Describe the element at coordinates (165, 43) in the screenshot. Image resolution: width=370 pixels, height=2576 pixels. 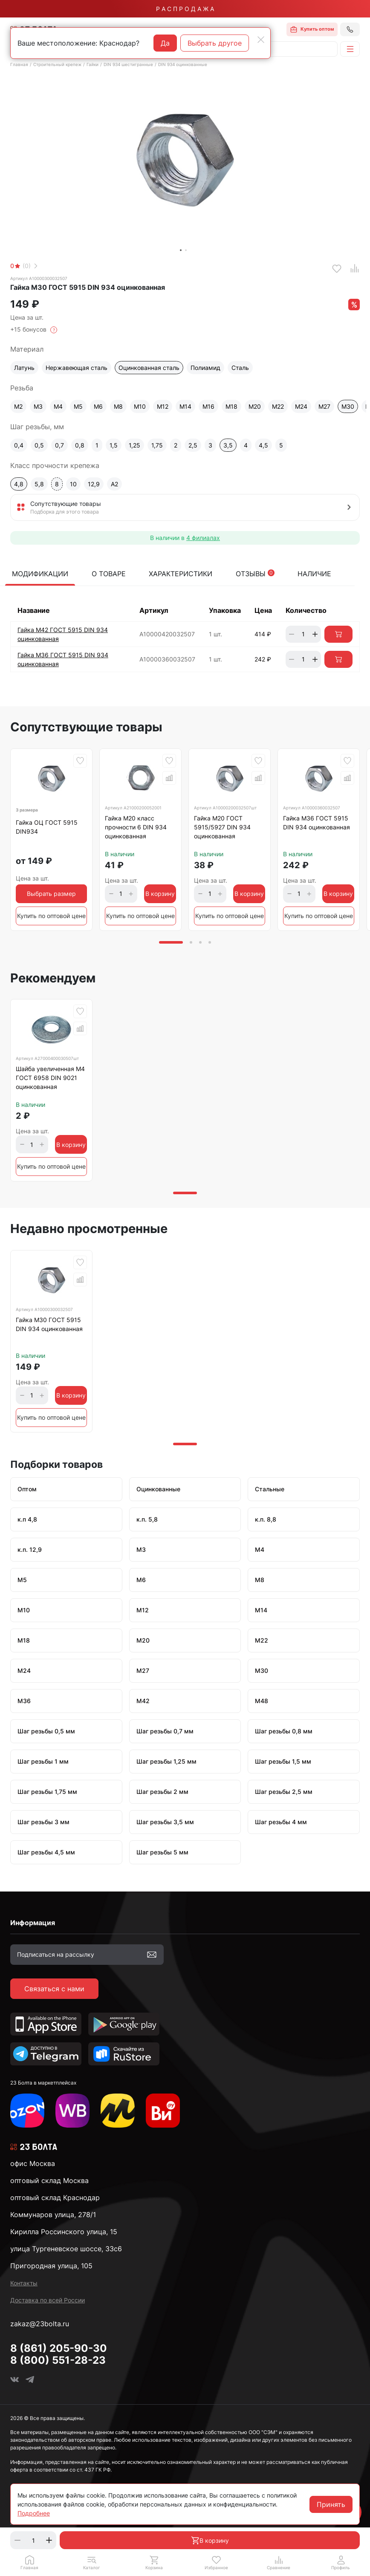
I see `Да` at that location.